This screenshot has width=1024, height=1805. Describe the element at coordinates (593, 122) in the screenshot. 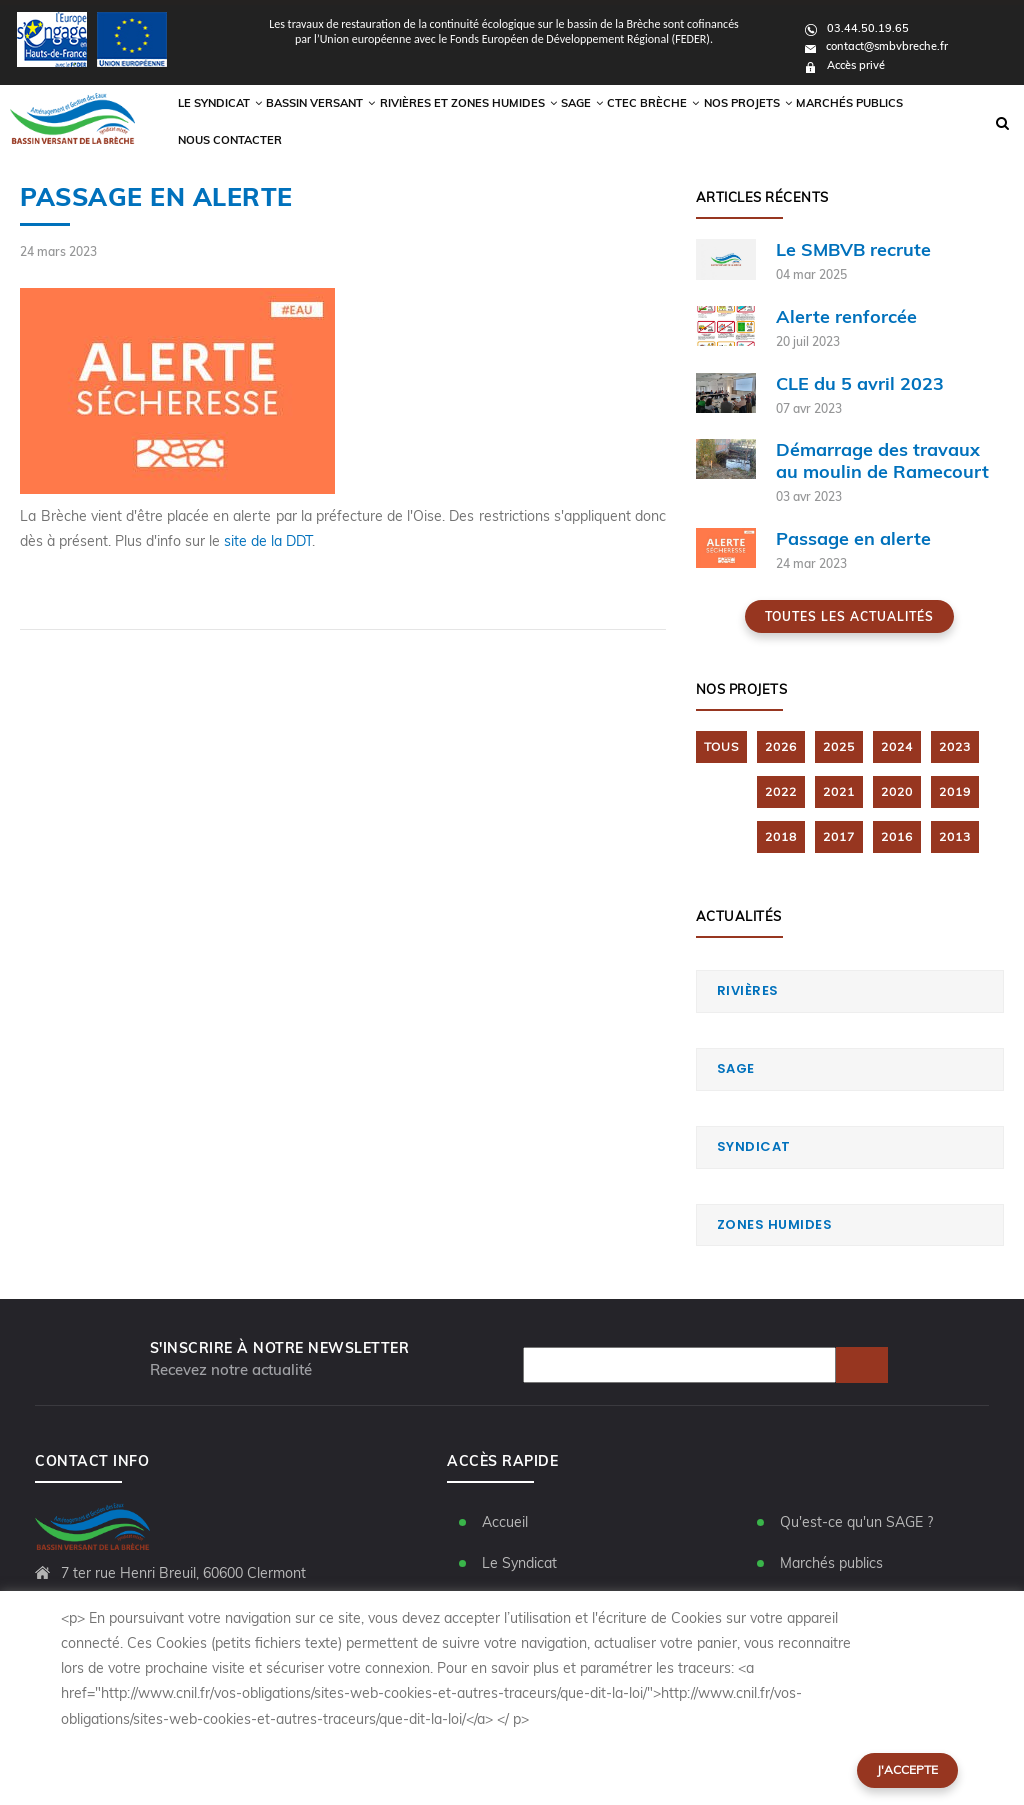

I see `Sage` at that location.